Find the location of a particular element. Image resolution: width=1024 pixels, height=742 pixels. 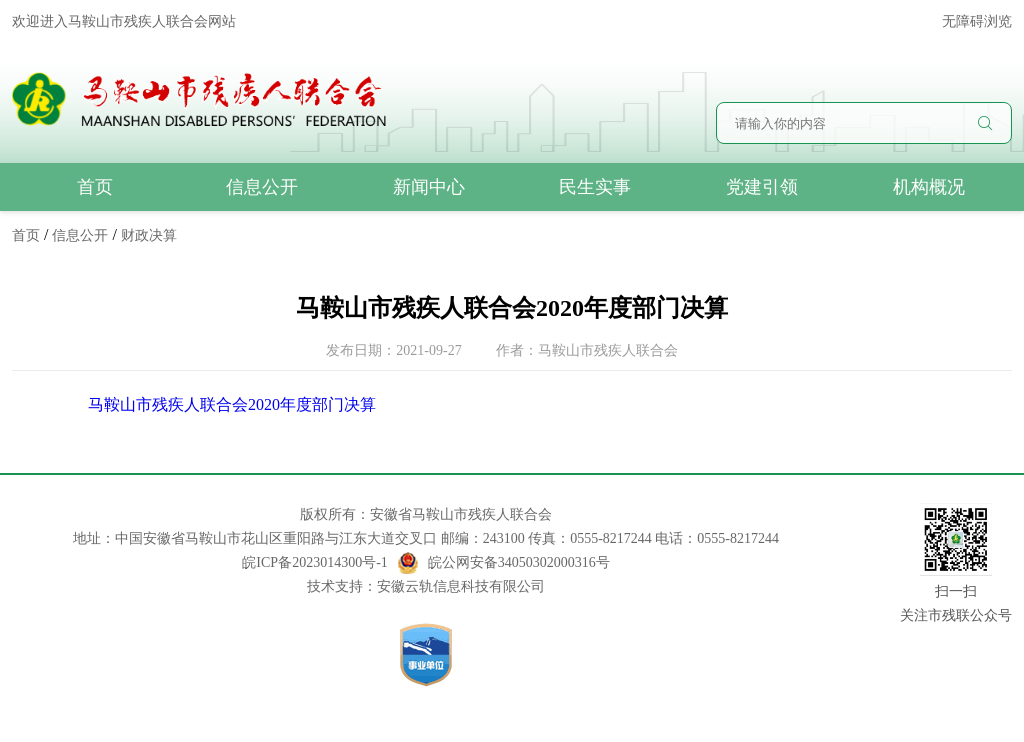

民生实事 is located at coordinates (595, 187).